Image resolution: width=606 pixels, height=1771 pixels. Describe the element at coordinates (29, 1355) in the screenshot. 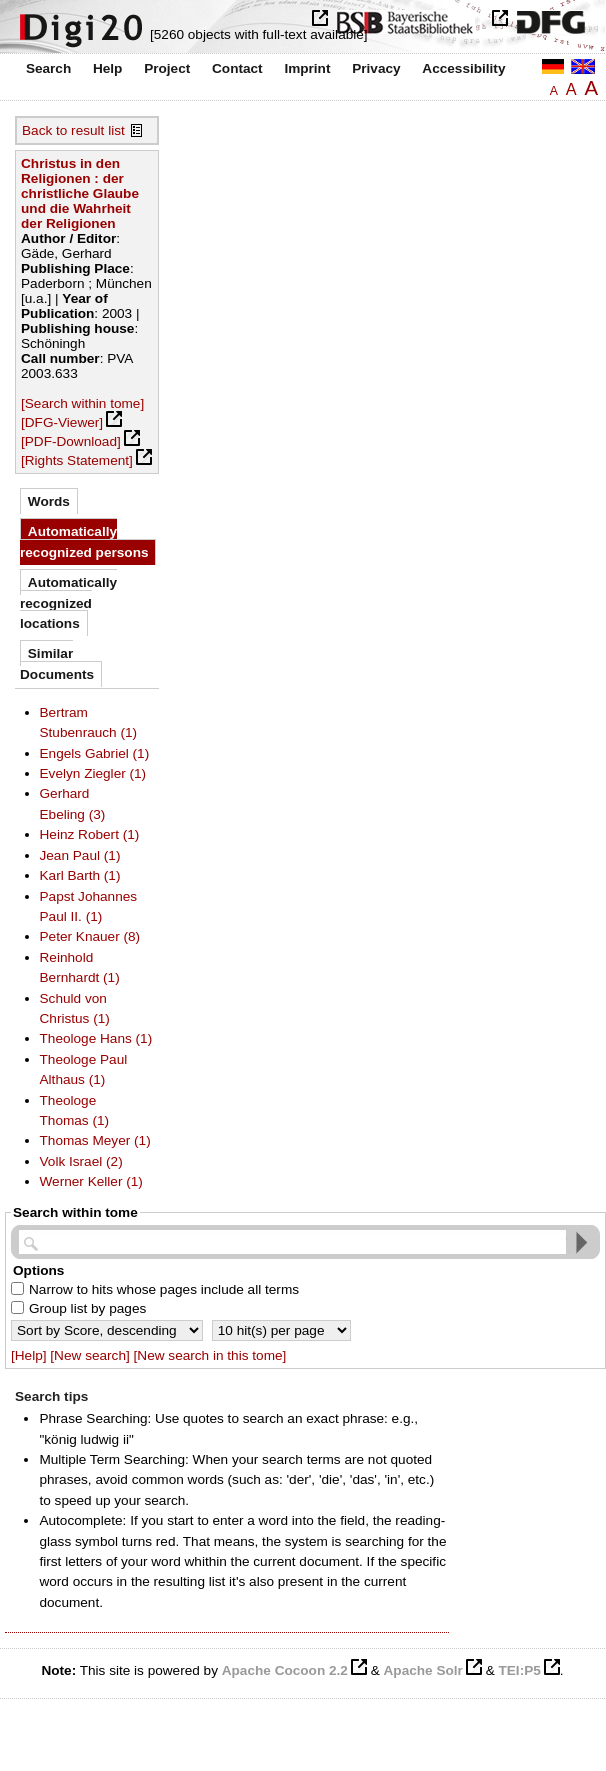

I see `[Help]` at that location.